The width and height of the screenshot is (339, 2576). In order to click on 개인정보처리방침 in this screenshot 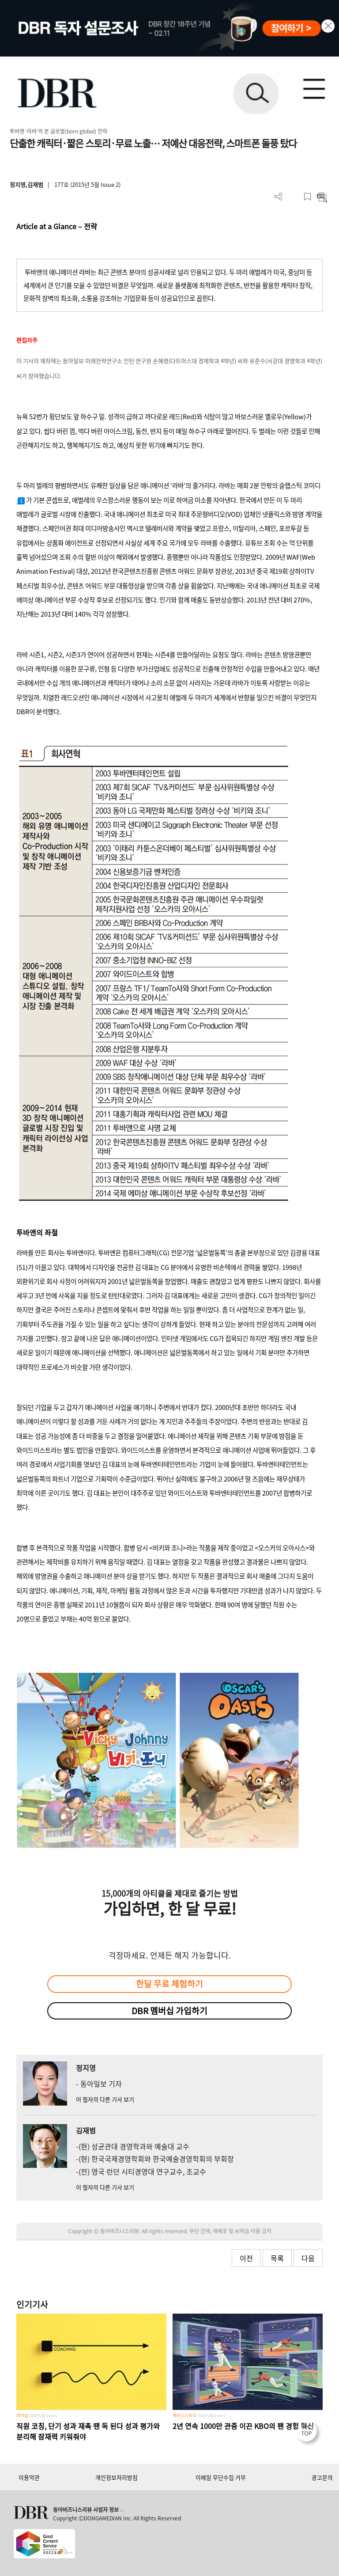, I will do `click(116, 2477)`.